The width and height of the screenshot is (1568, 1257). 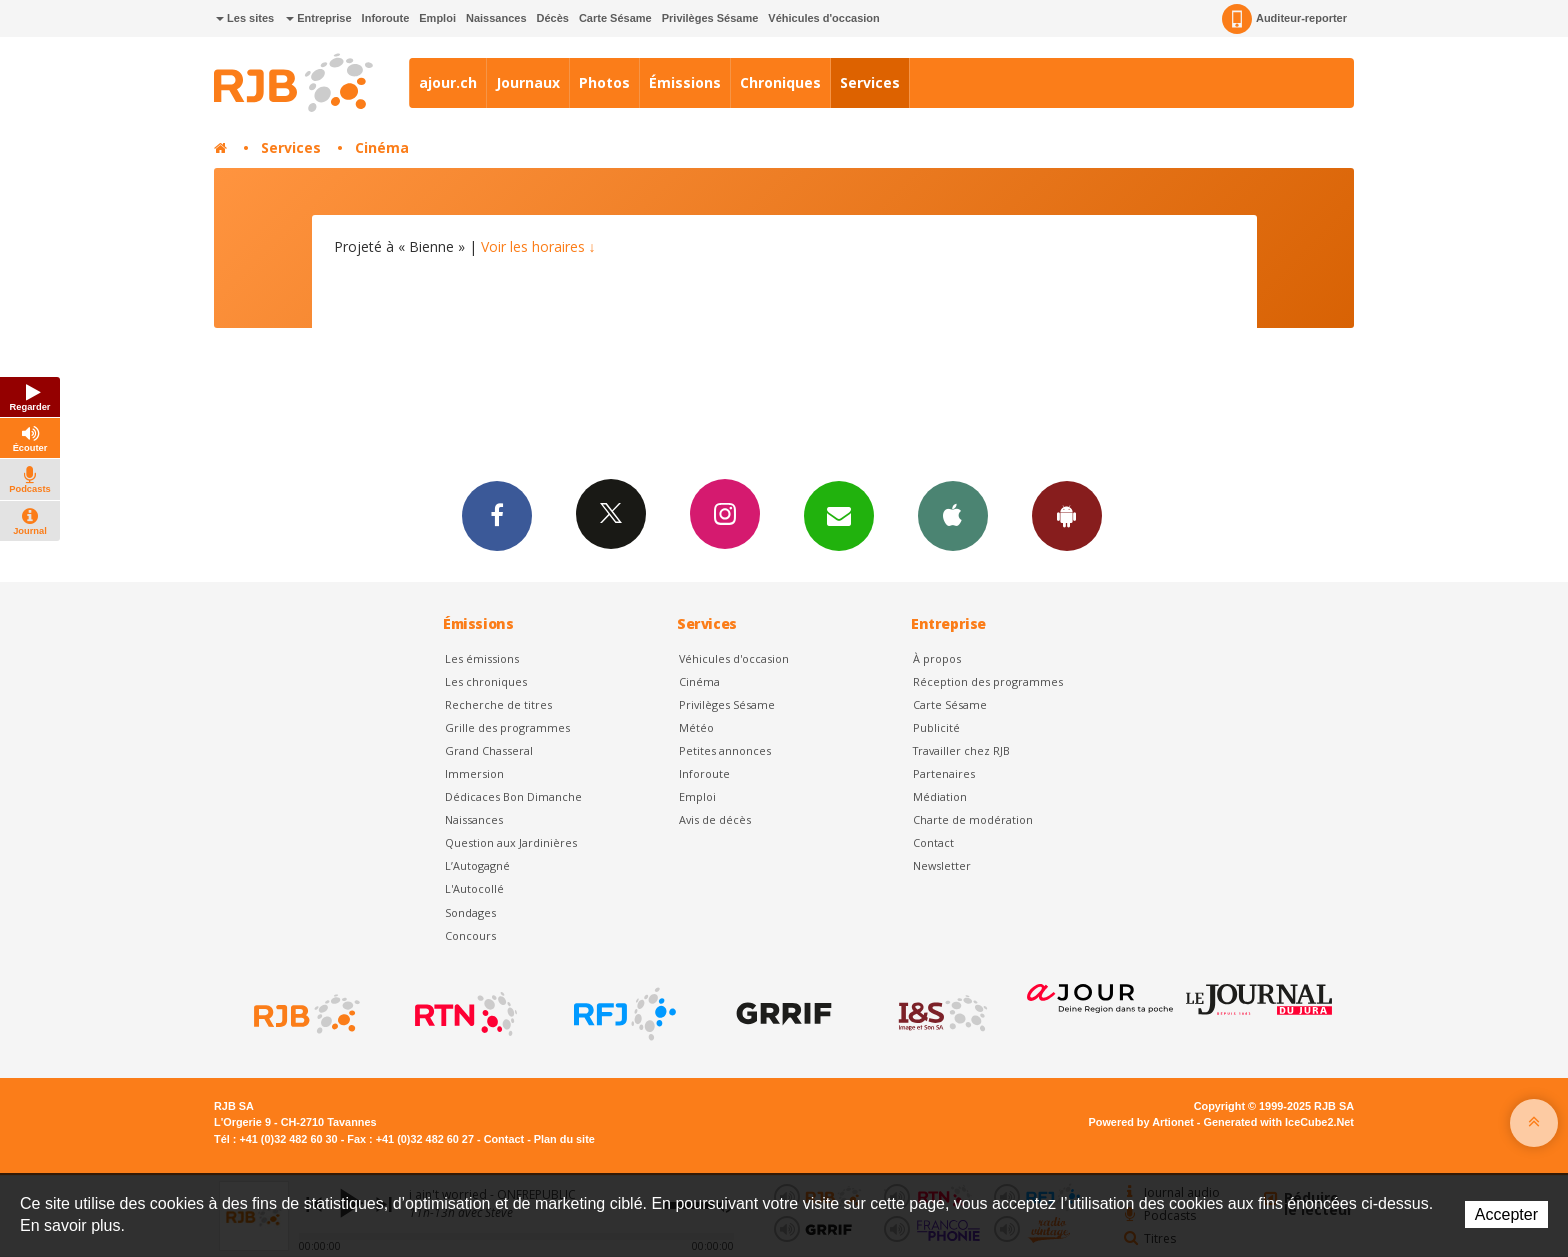 What do you see at coordinates (1141, 1122) in the screenshot?
I see `Powered by Artionet` at bounding box center [1141, 1122].